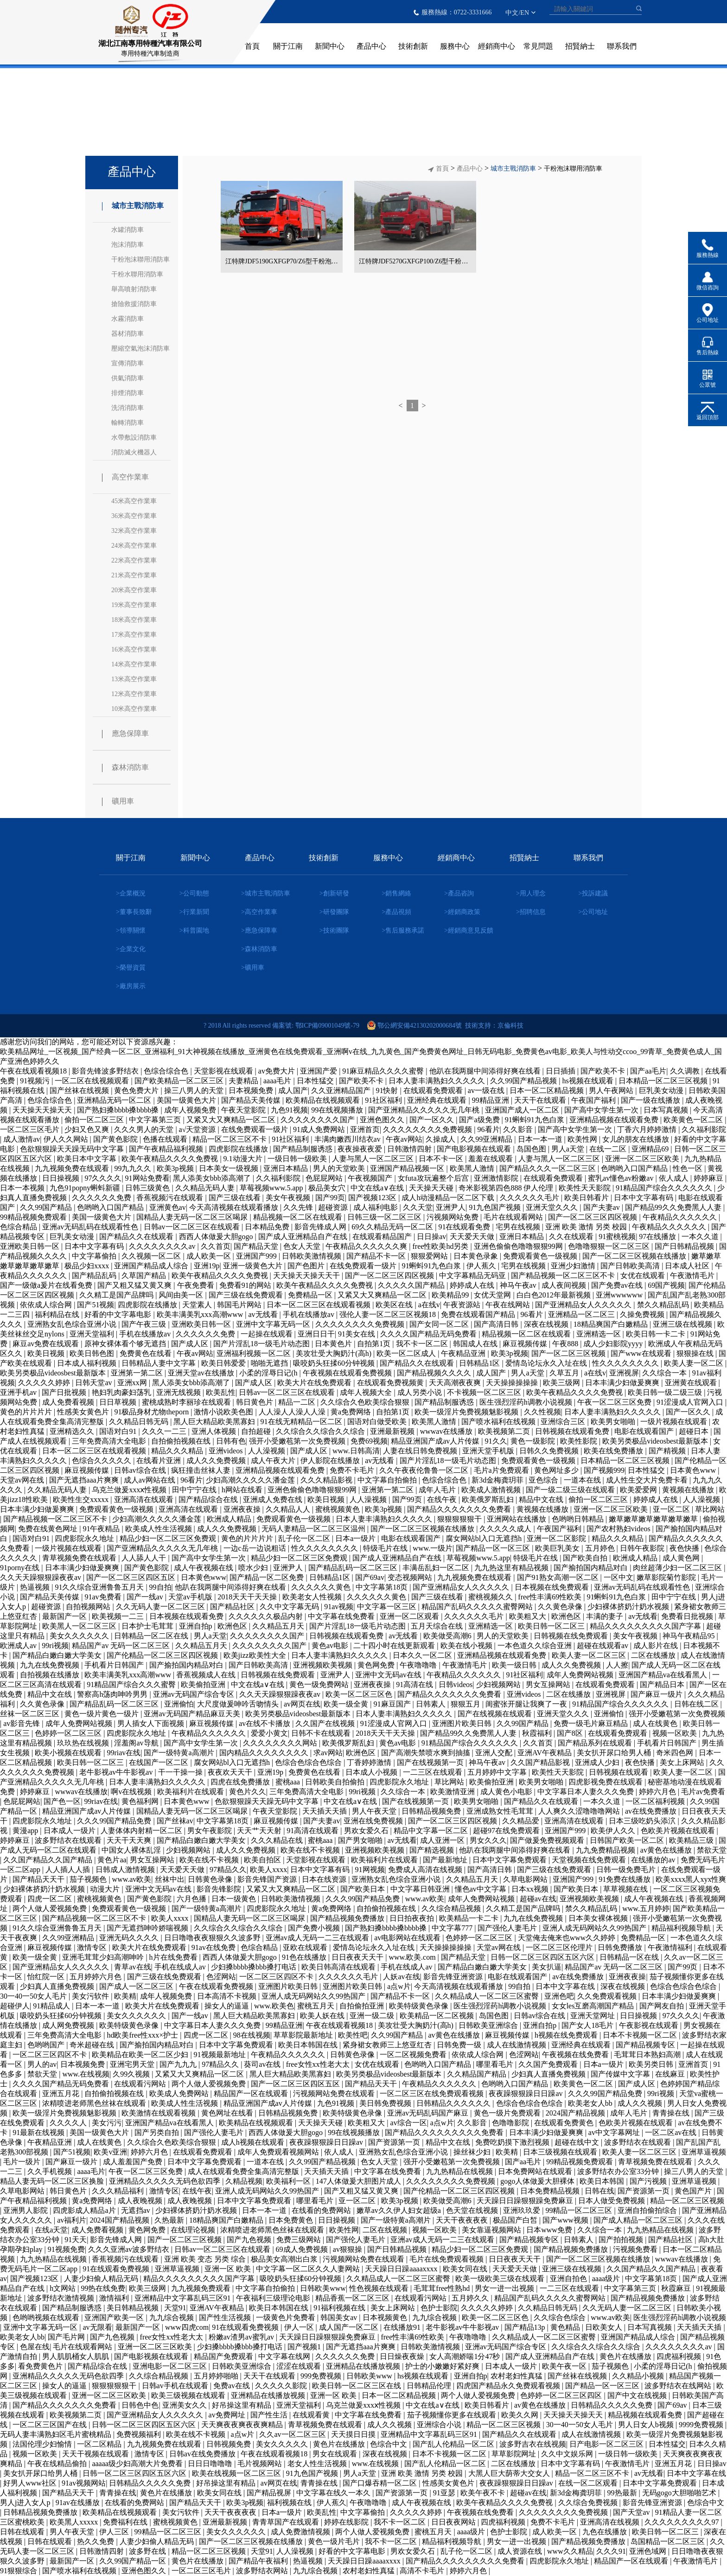 This screenshot has width=727, height=2576. What do you see at coordinates (374, 1821) in the screenshot?
I see `亚洲在线免费视频` at bounding box center [374, 1821].